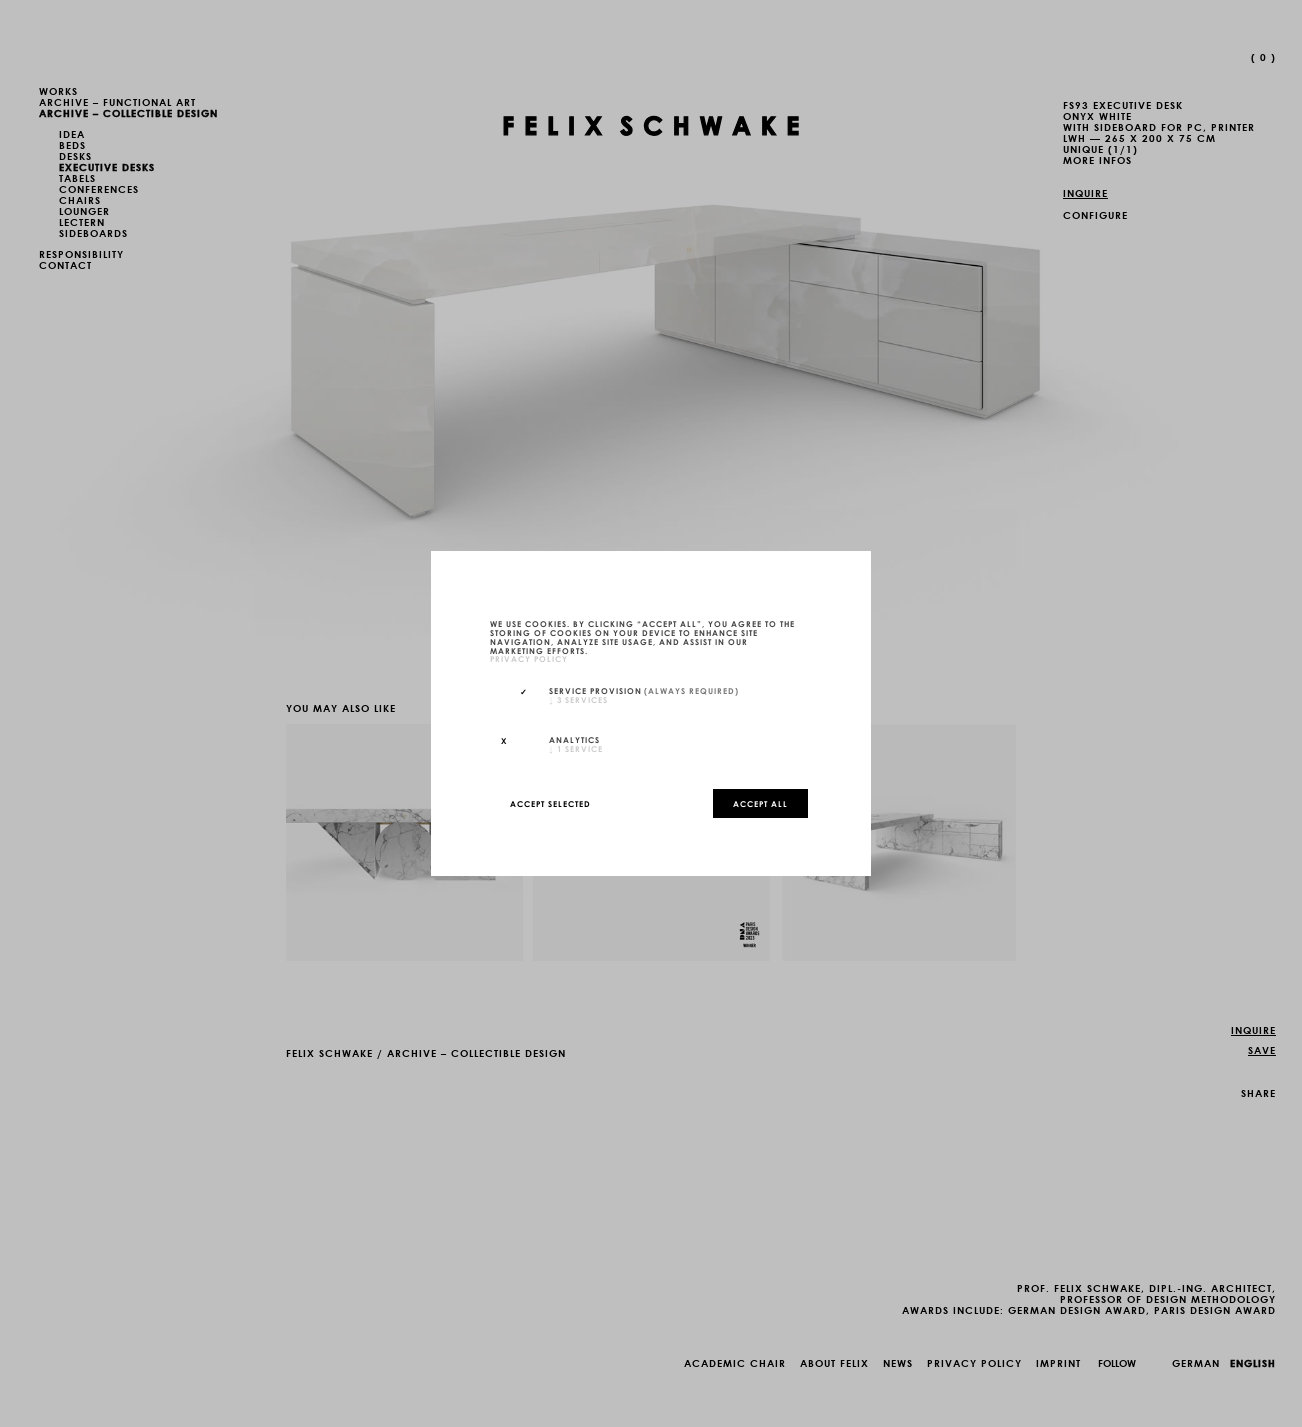 This screenshot has width=1302, height=1427. What do you see at coordinates (760, 803) in the screenshot?
I see `Accept all` at bounding box center [760, 803].